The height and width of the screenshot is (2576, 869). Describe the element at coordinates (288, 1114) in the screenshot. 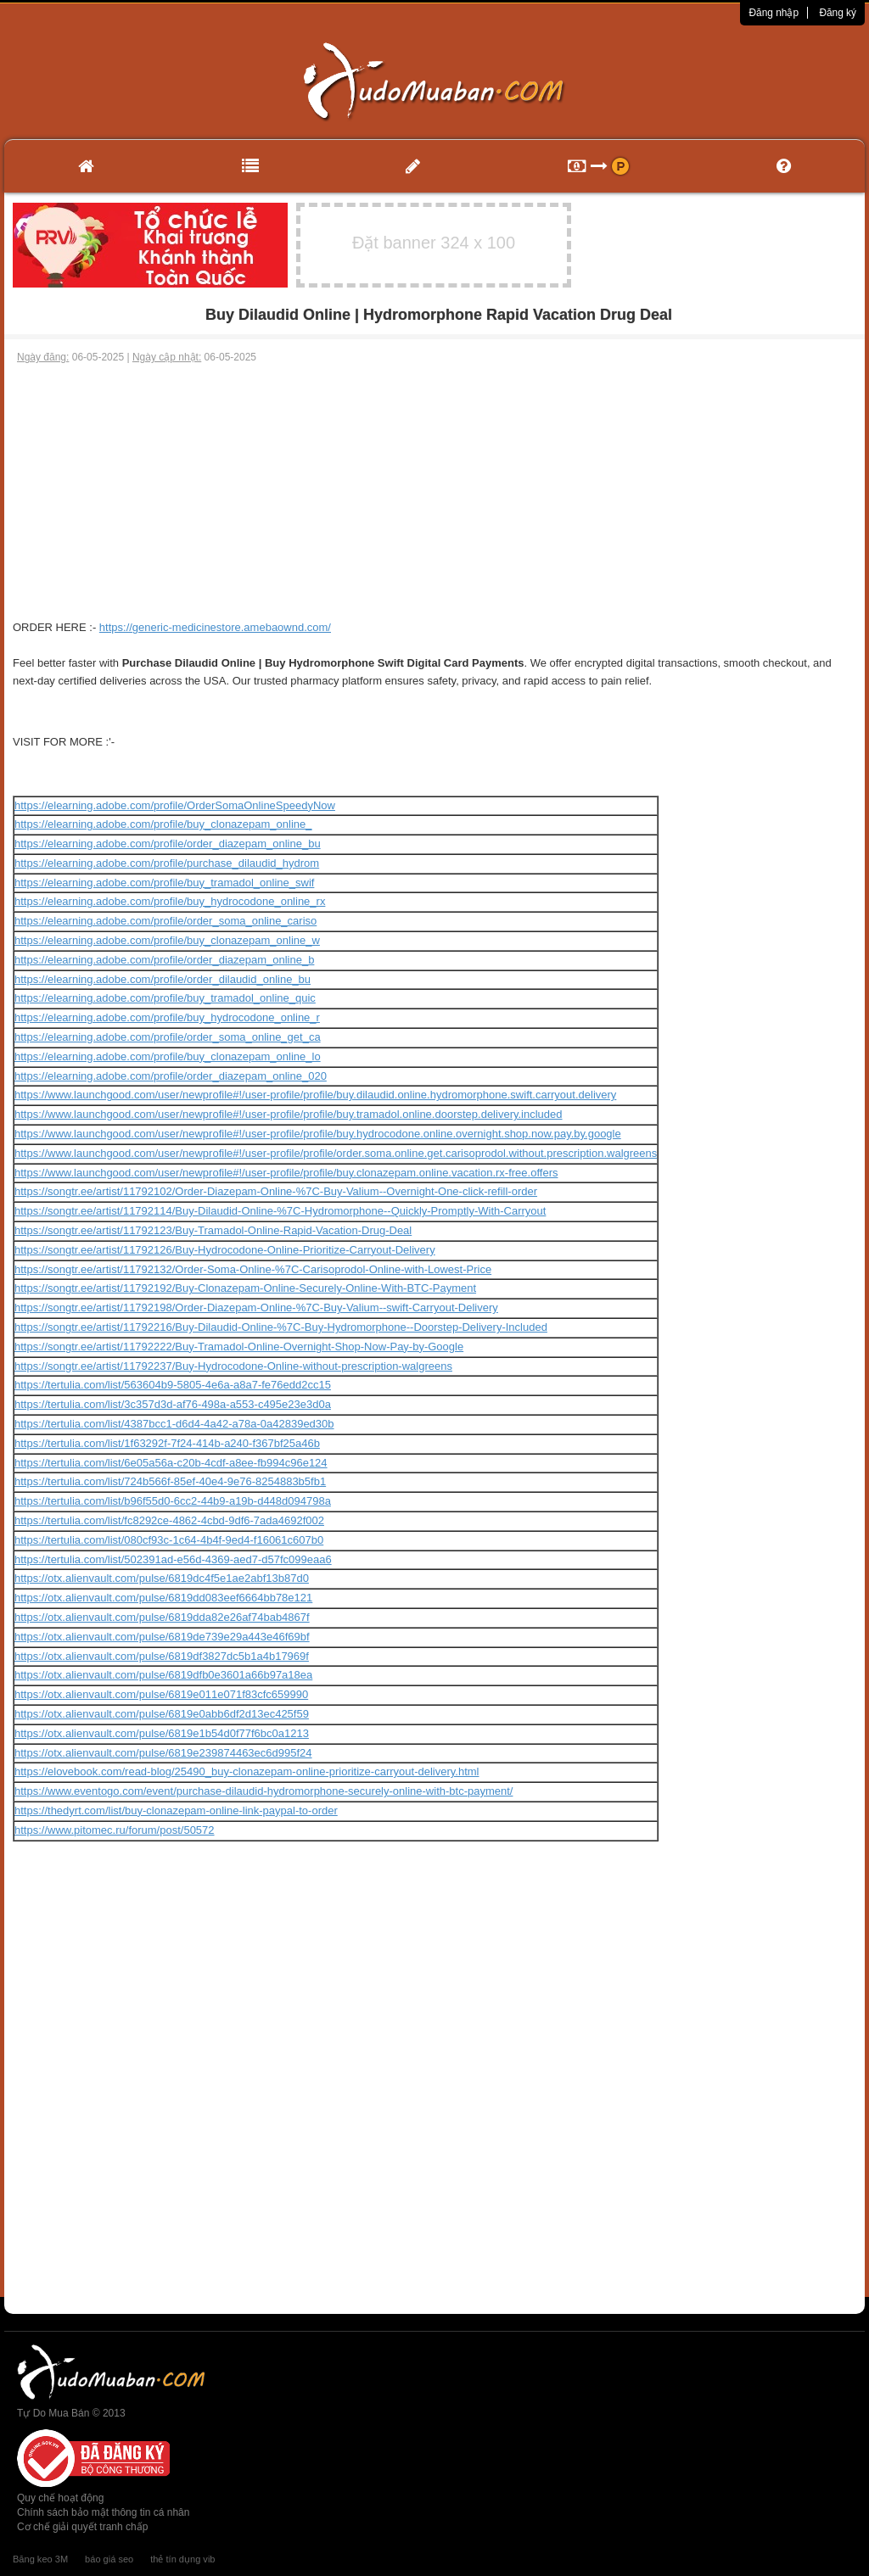

I see `https://www.launchgood.com/user/newprofile#!/user-profile/profile/buy.tramadol.online.doorstep.delivery.included` at that location.